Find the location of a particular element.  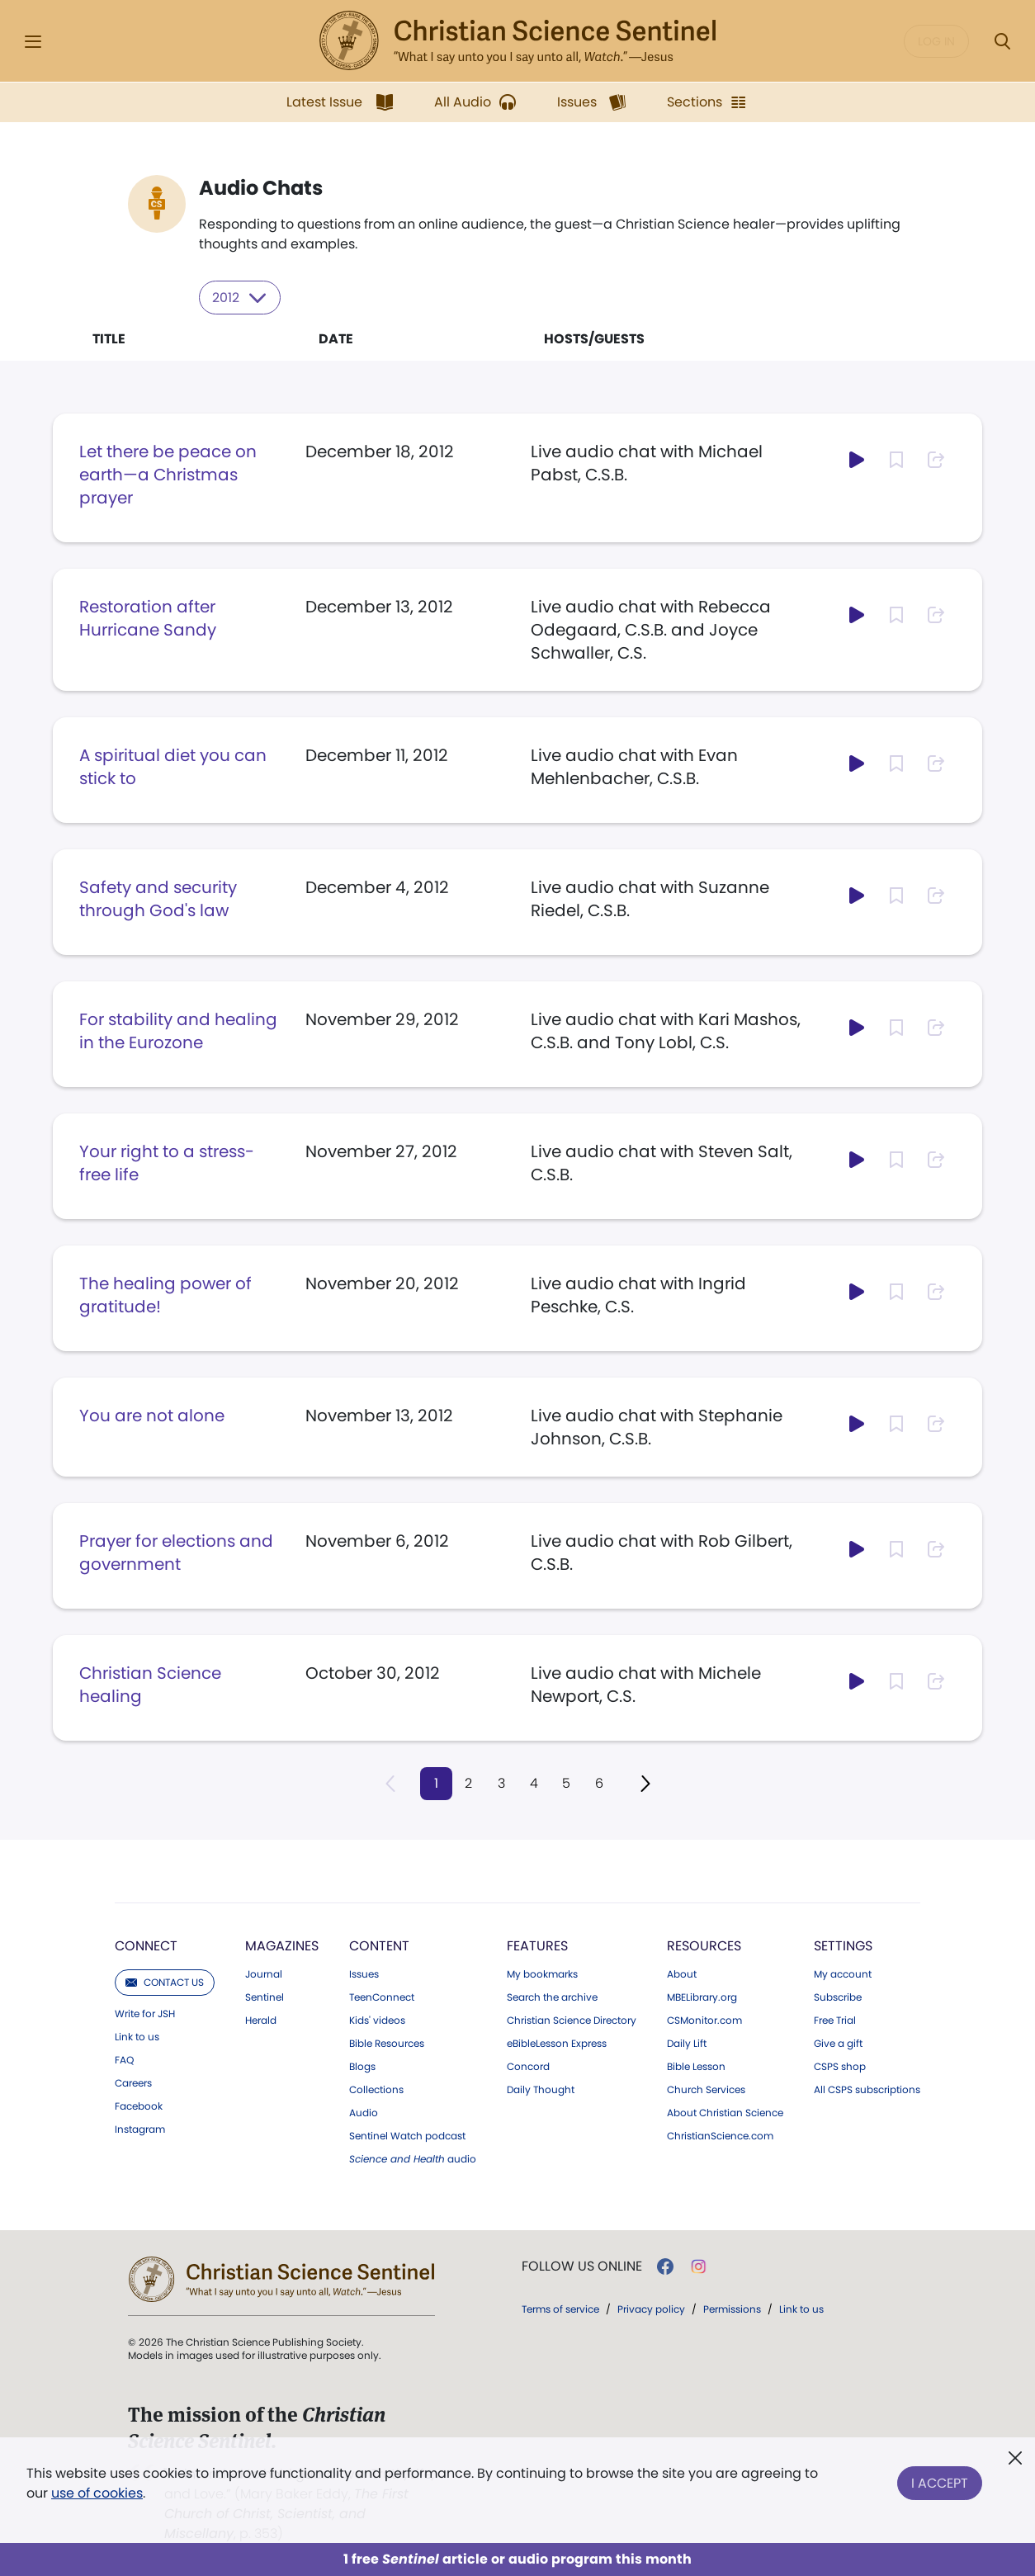

Daily Lift is located at coordinates (687, 2043).